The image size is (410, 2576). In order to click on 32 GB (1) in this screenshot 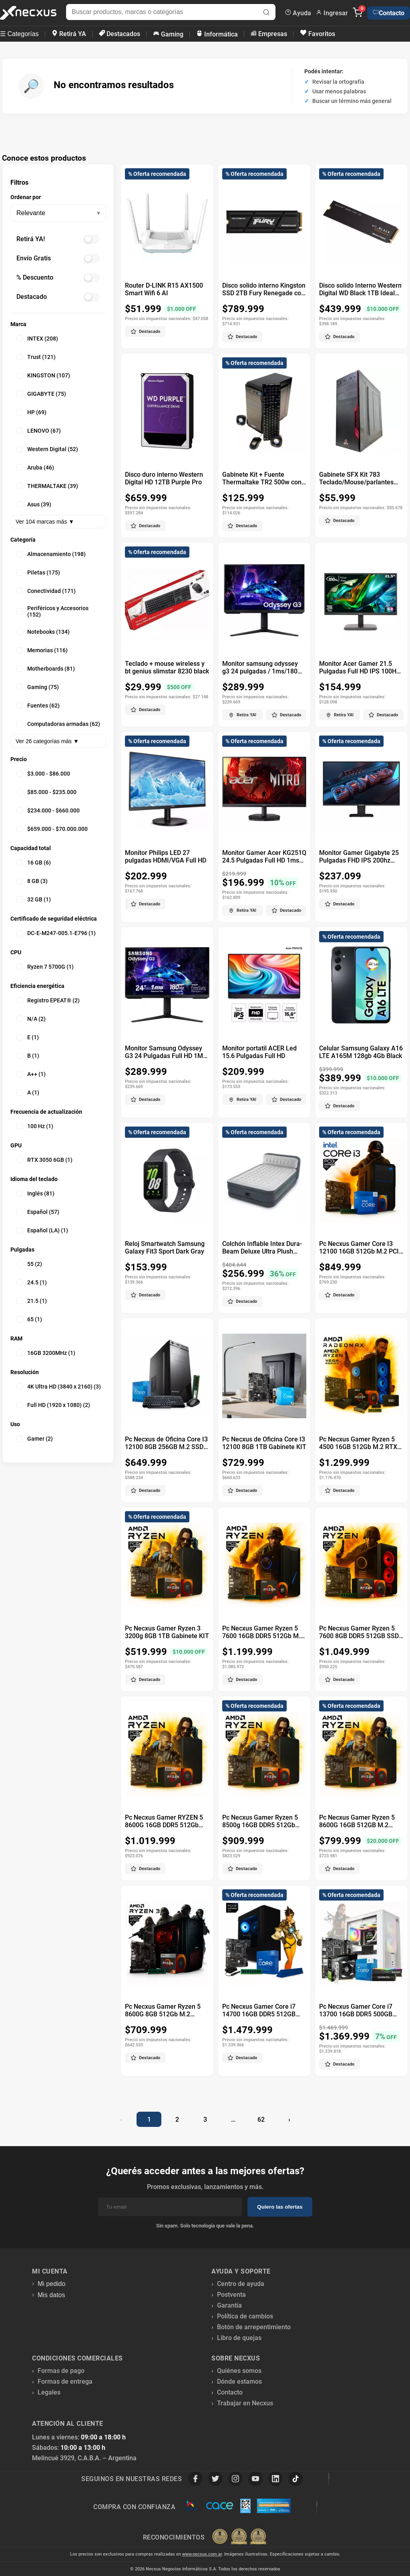, I will do `click(33, 899)`.